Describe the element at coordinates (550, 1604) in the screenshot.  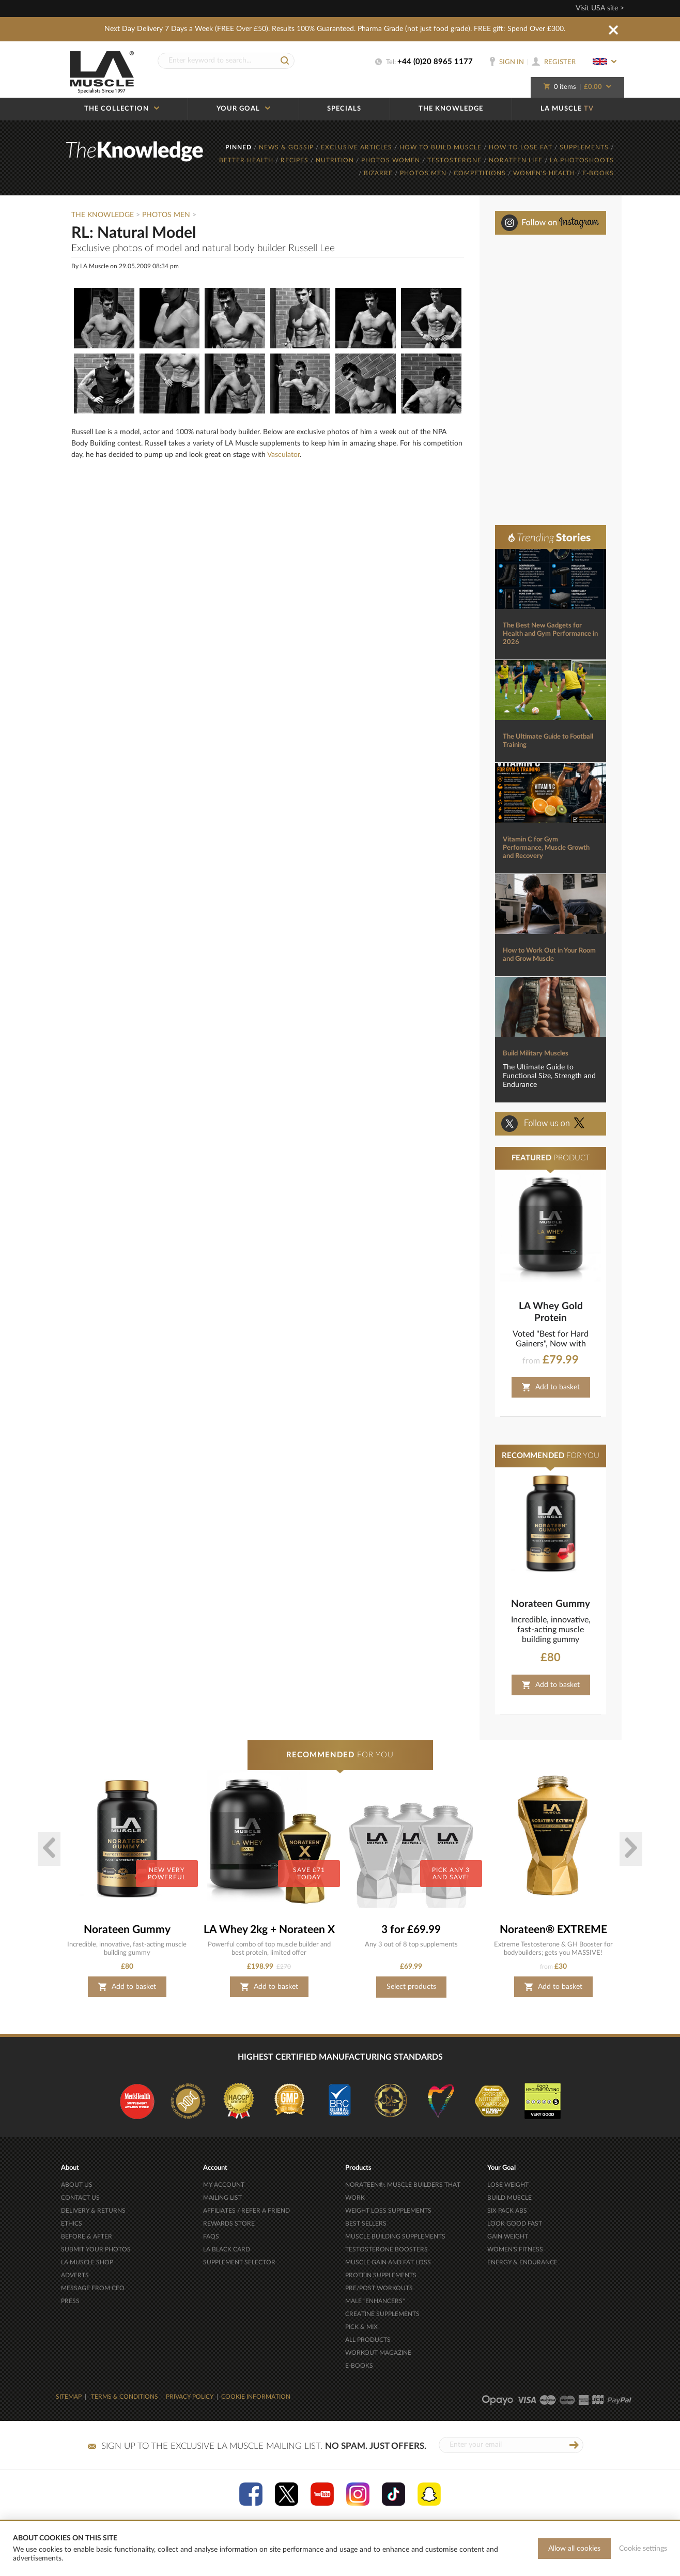
I see `Norateen Gummy` at that location.